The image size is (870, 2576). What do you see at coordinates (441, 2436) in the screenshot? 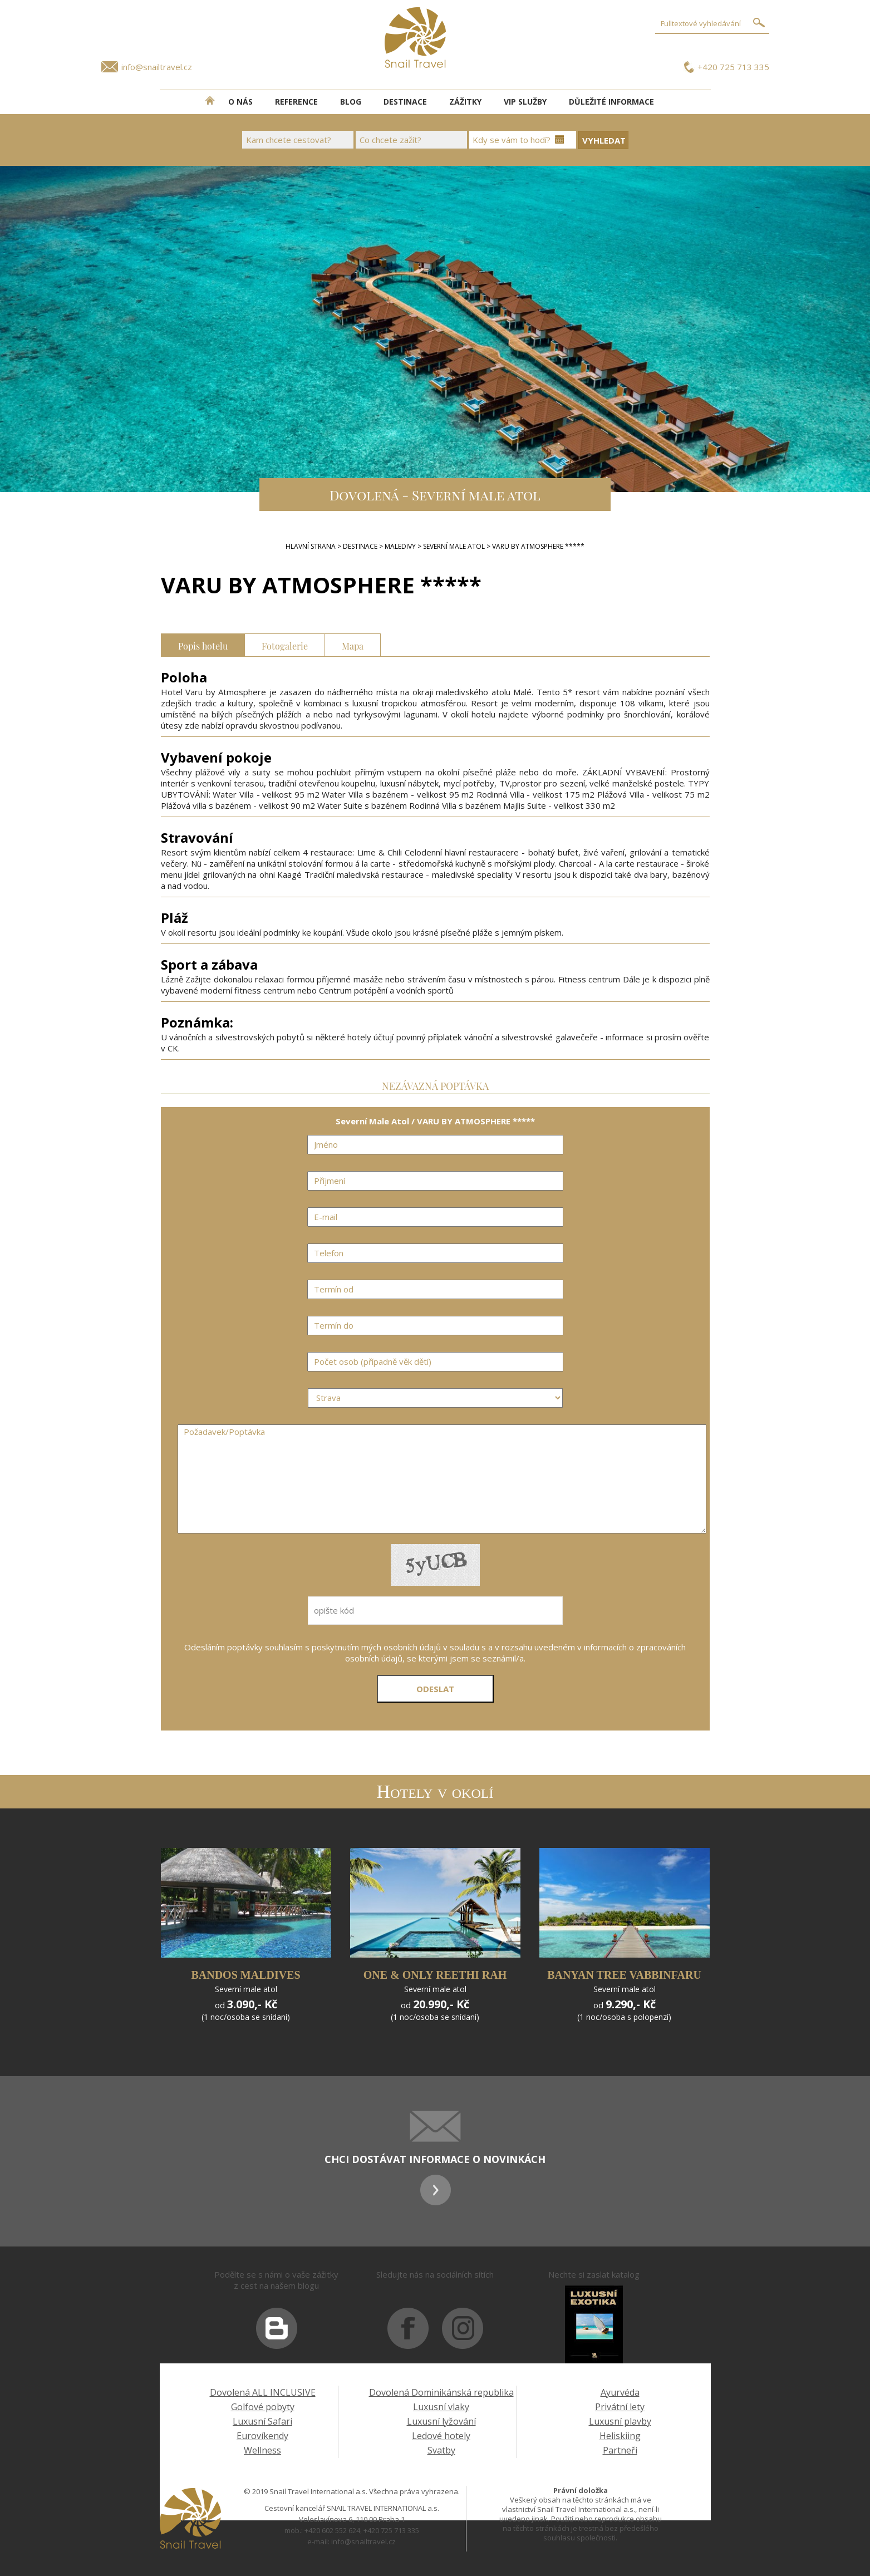
I see `Ledové hotely` at bounding box center [441, 2436].